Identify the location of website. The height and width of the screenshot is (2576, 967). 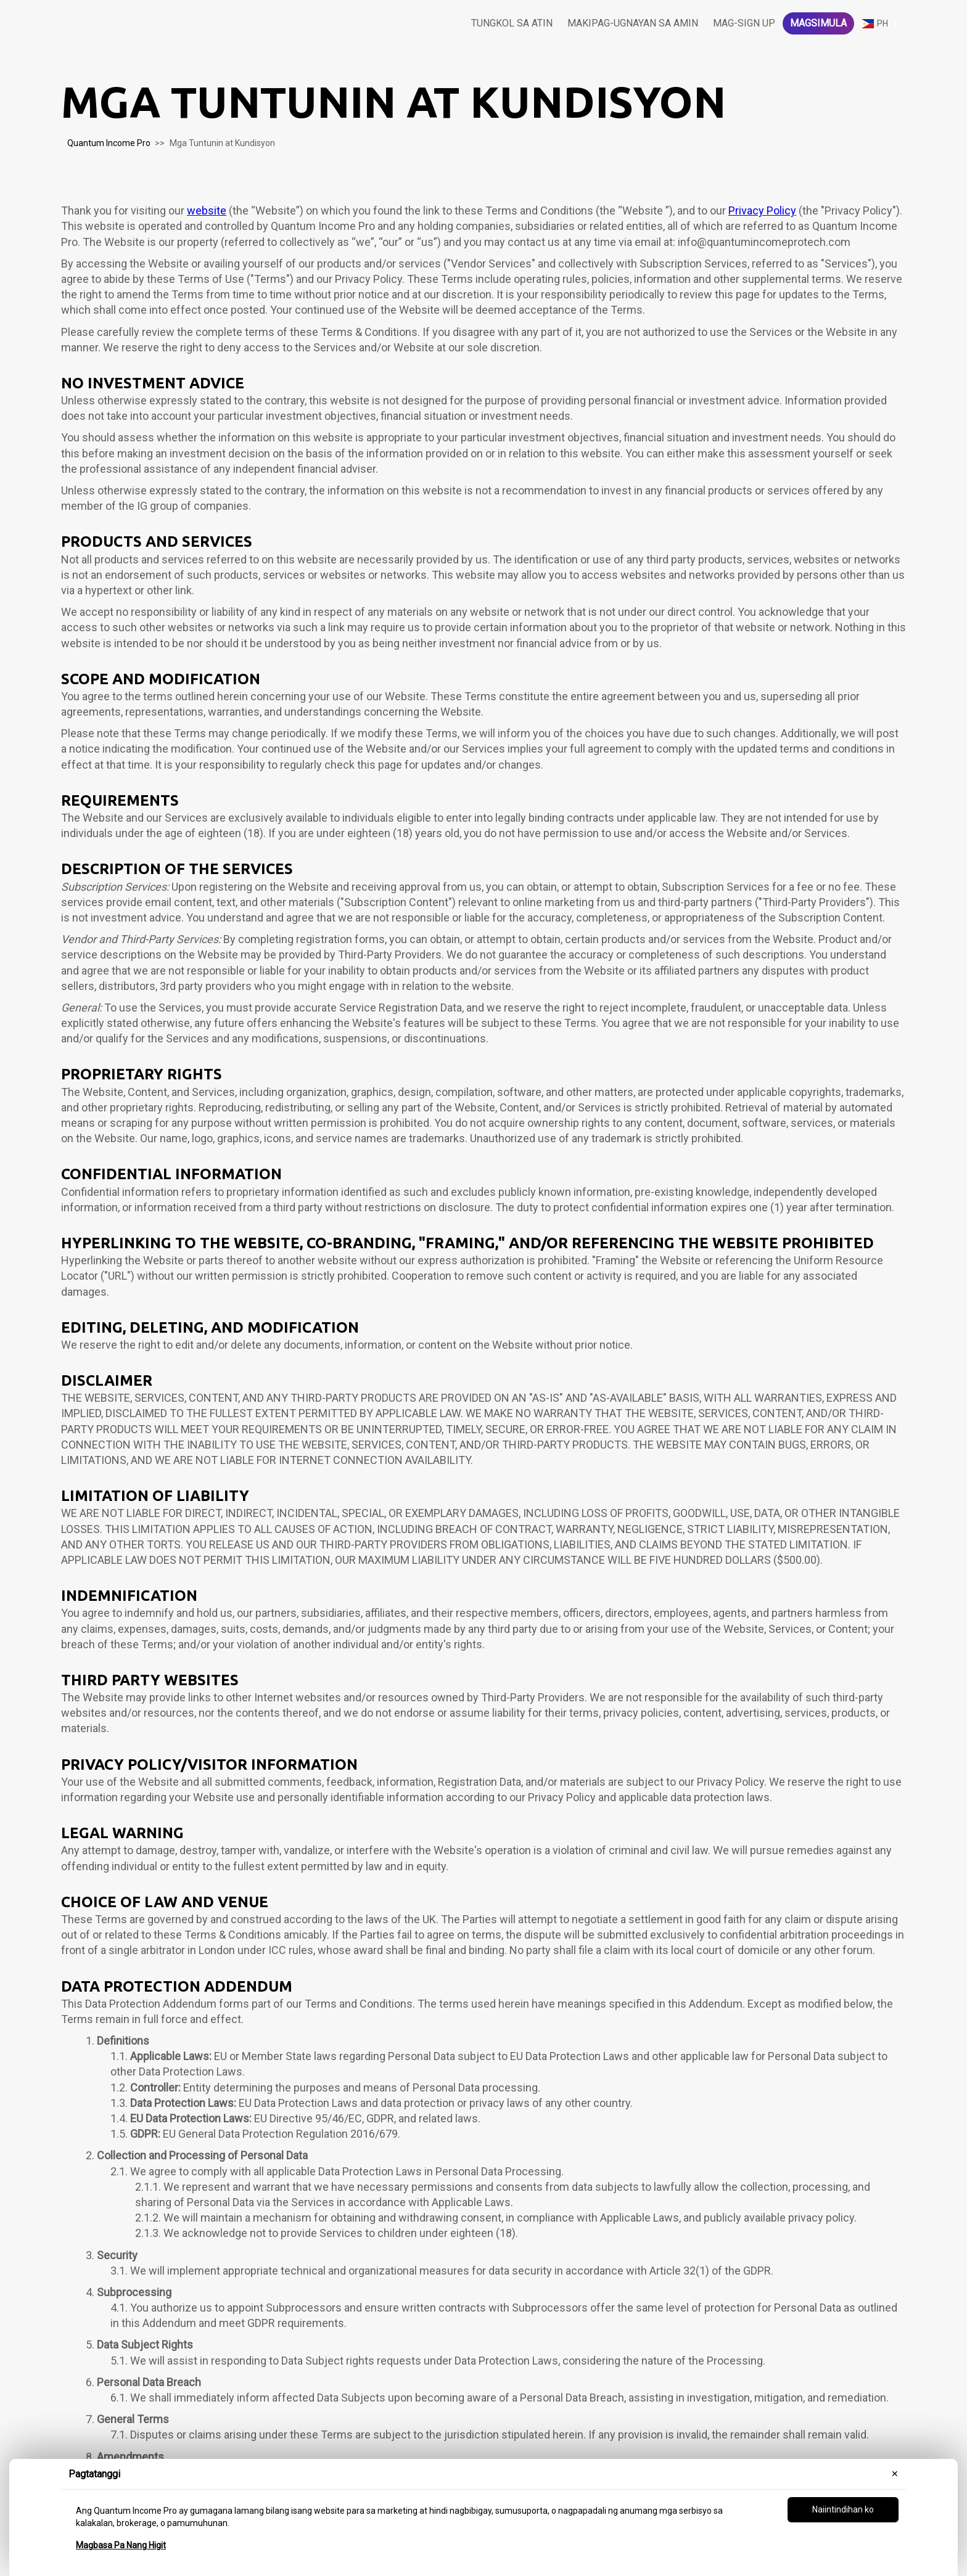
(206, 210).